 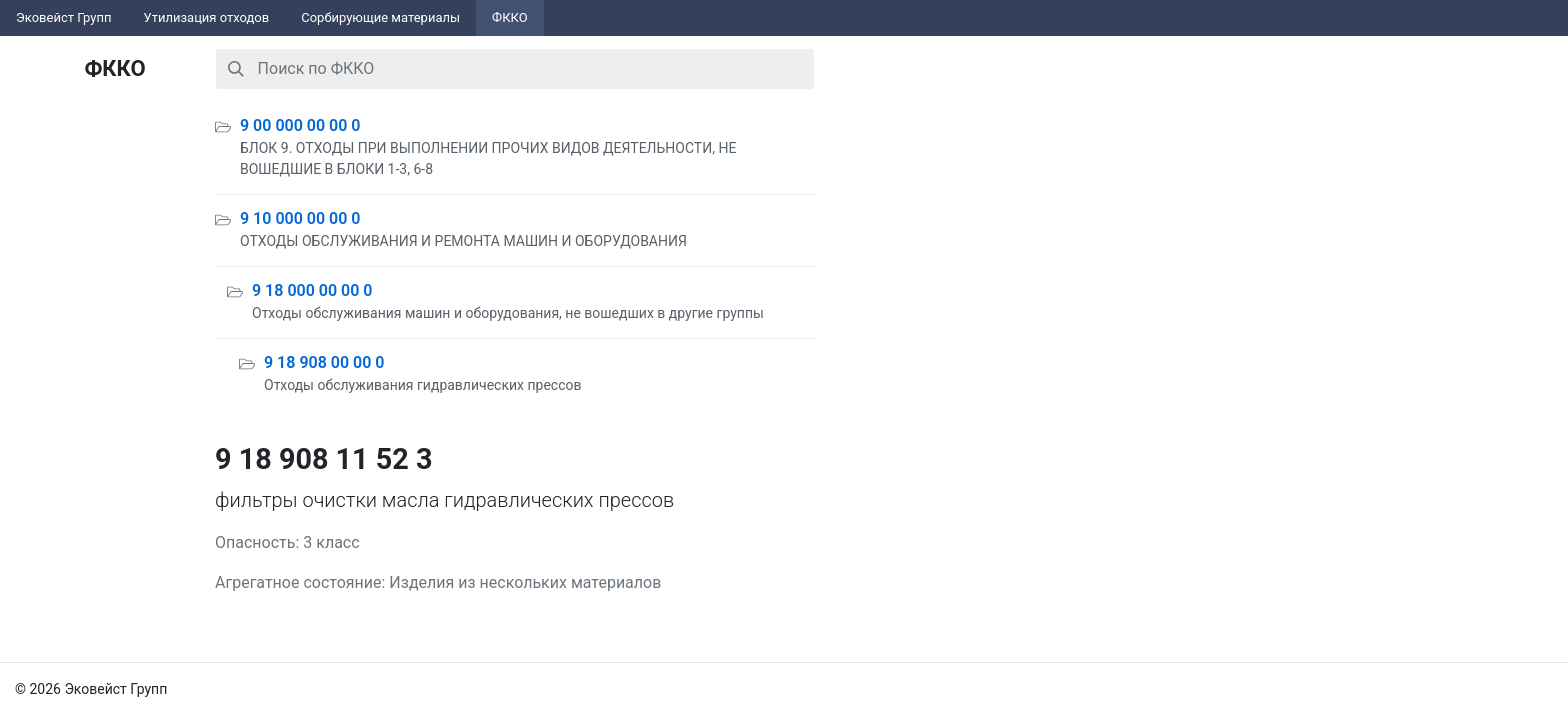 I want to click on [combobox], so click(x=515, y=69).